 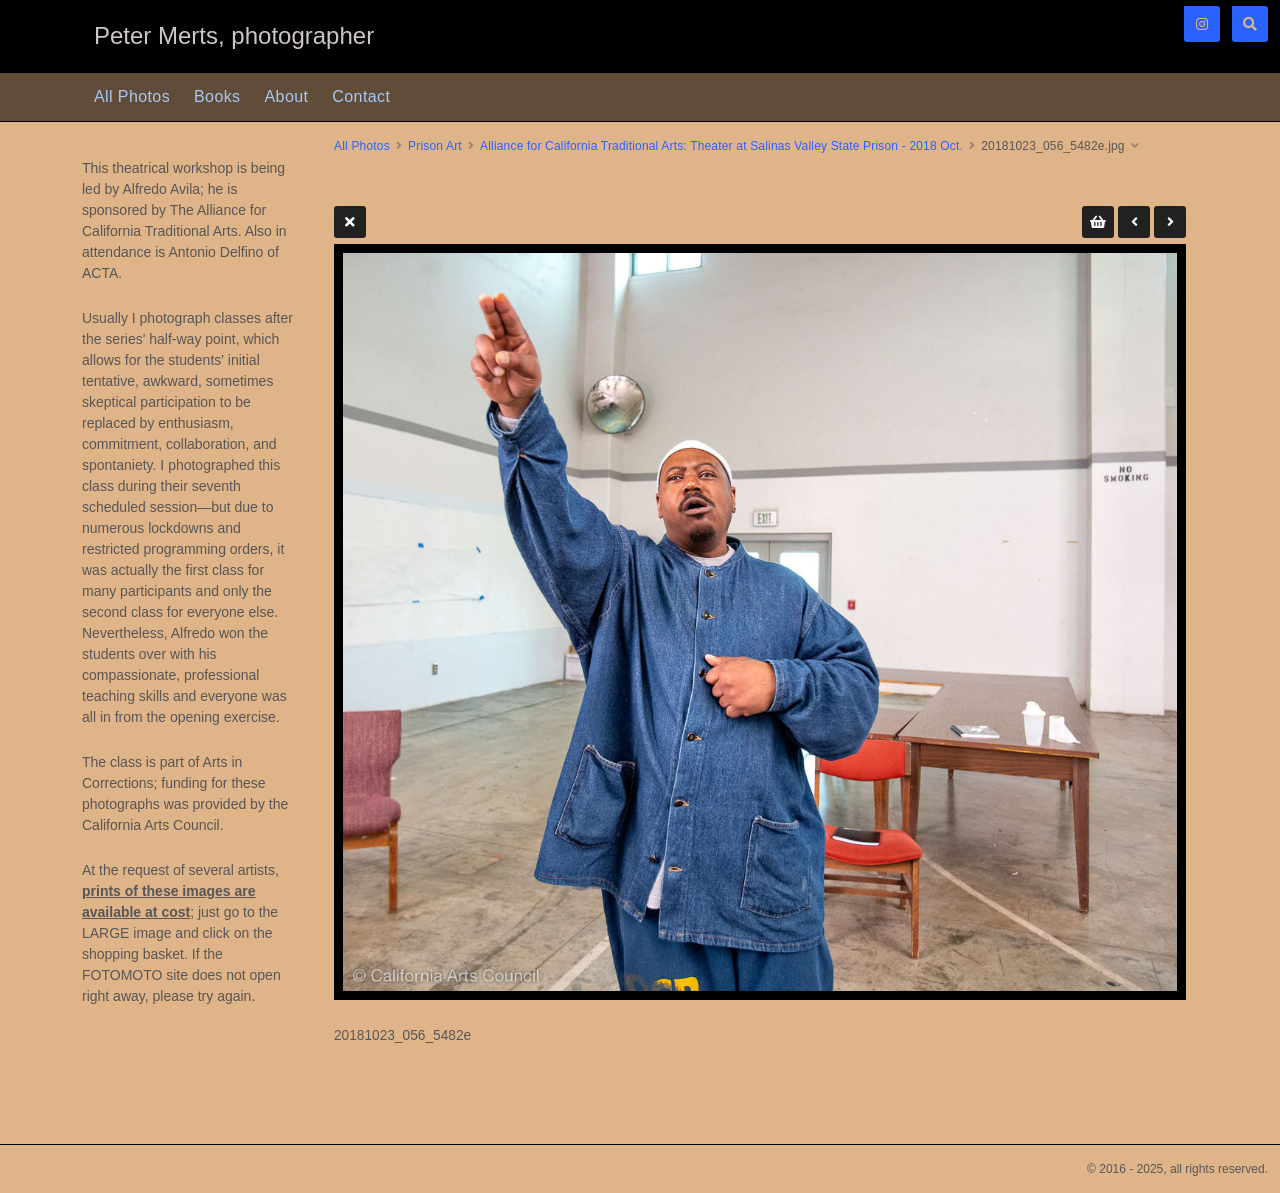 I want to click on Contact, so click(x=361, y=96).